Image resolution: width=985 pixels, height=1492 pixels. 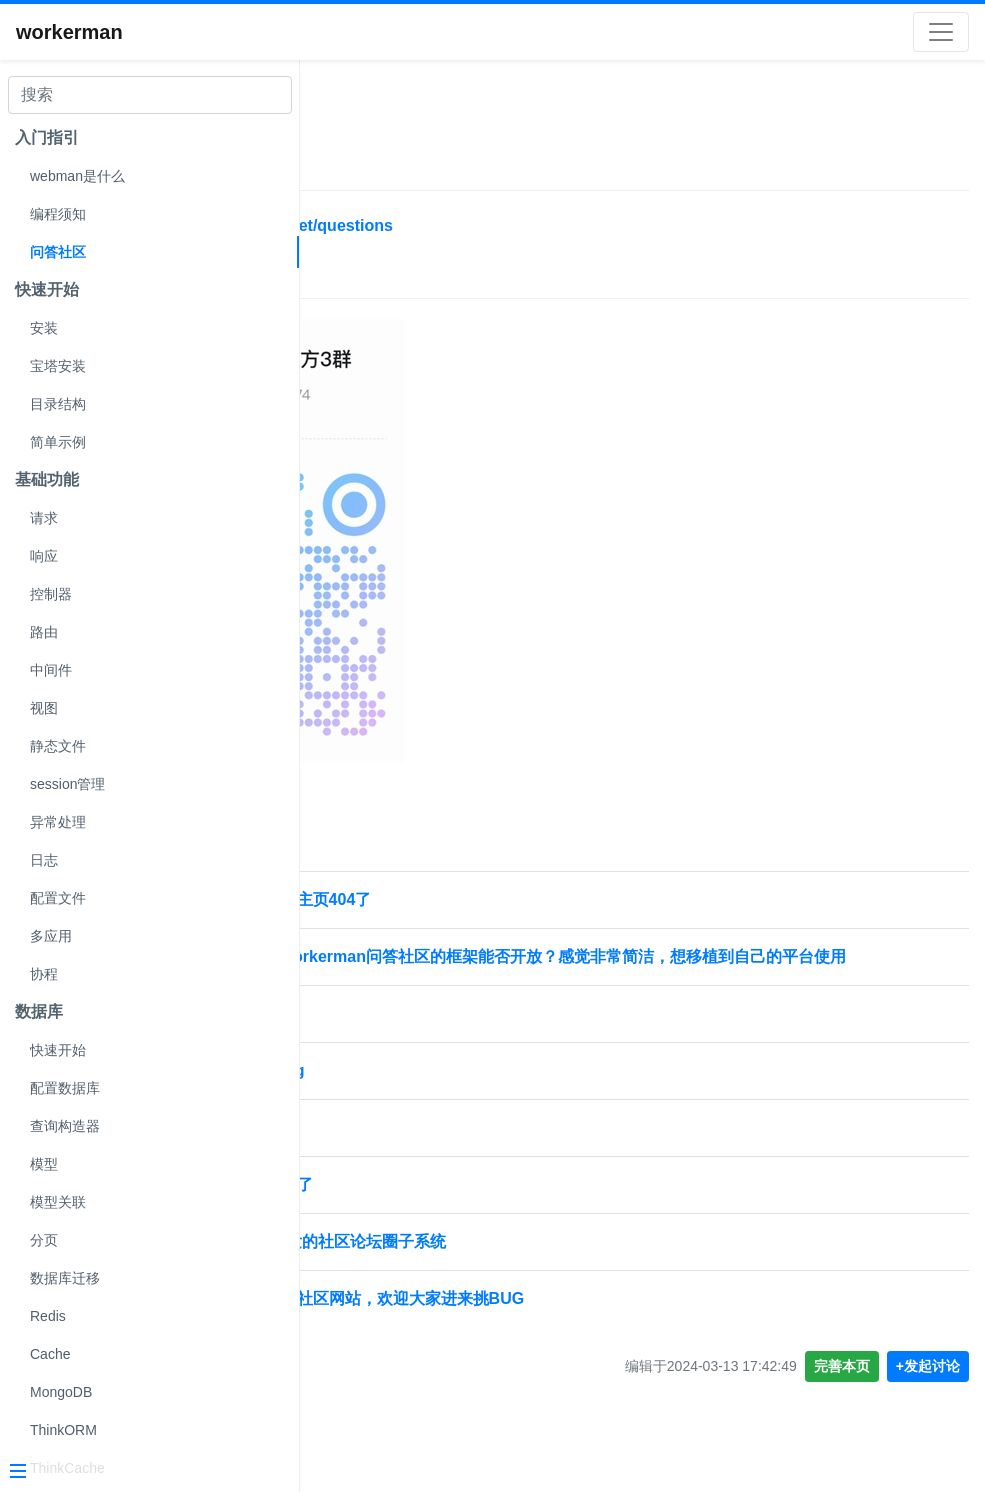 What do you see at coordinates (368, 277) in the screenshot?
I see `技术交流群` at bounding box center [368, 277].